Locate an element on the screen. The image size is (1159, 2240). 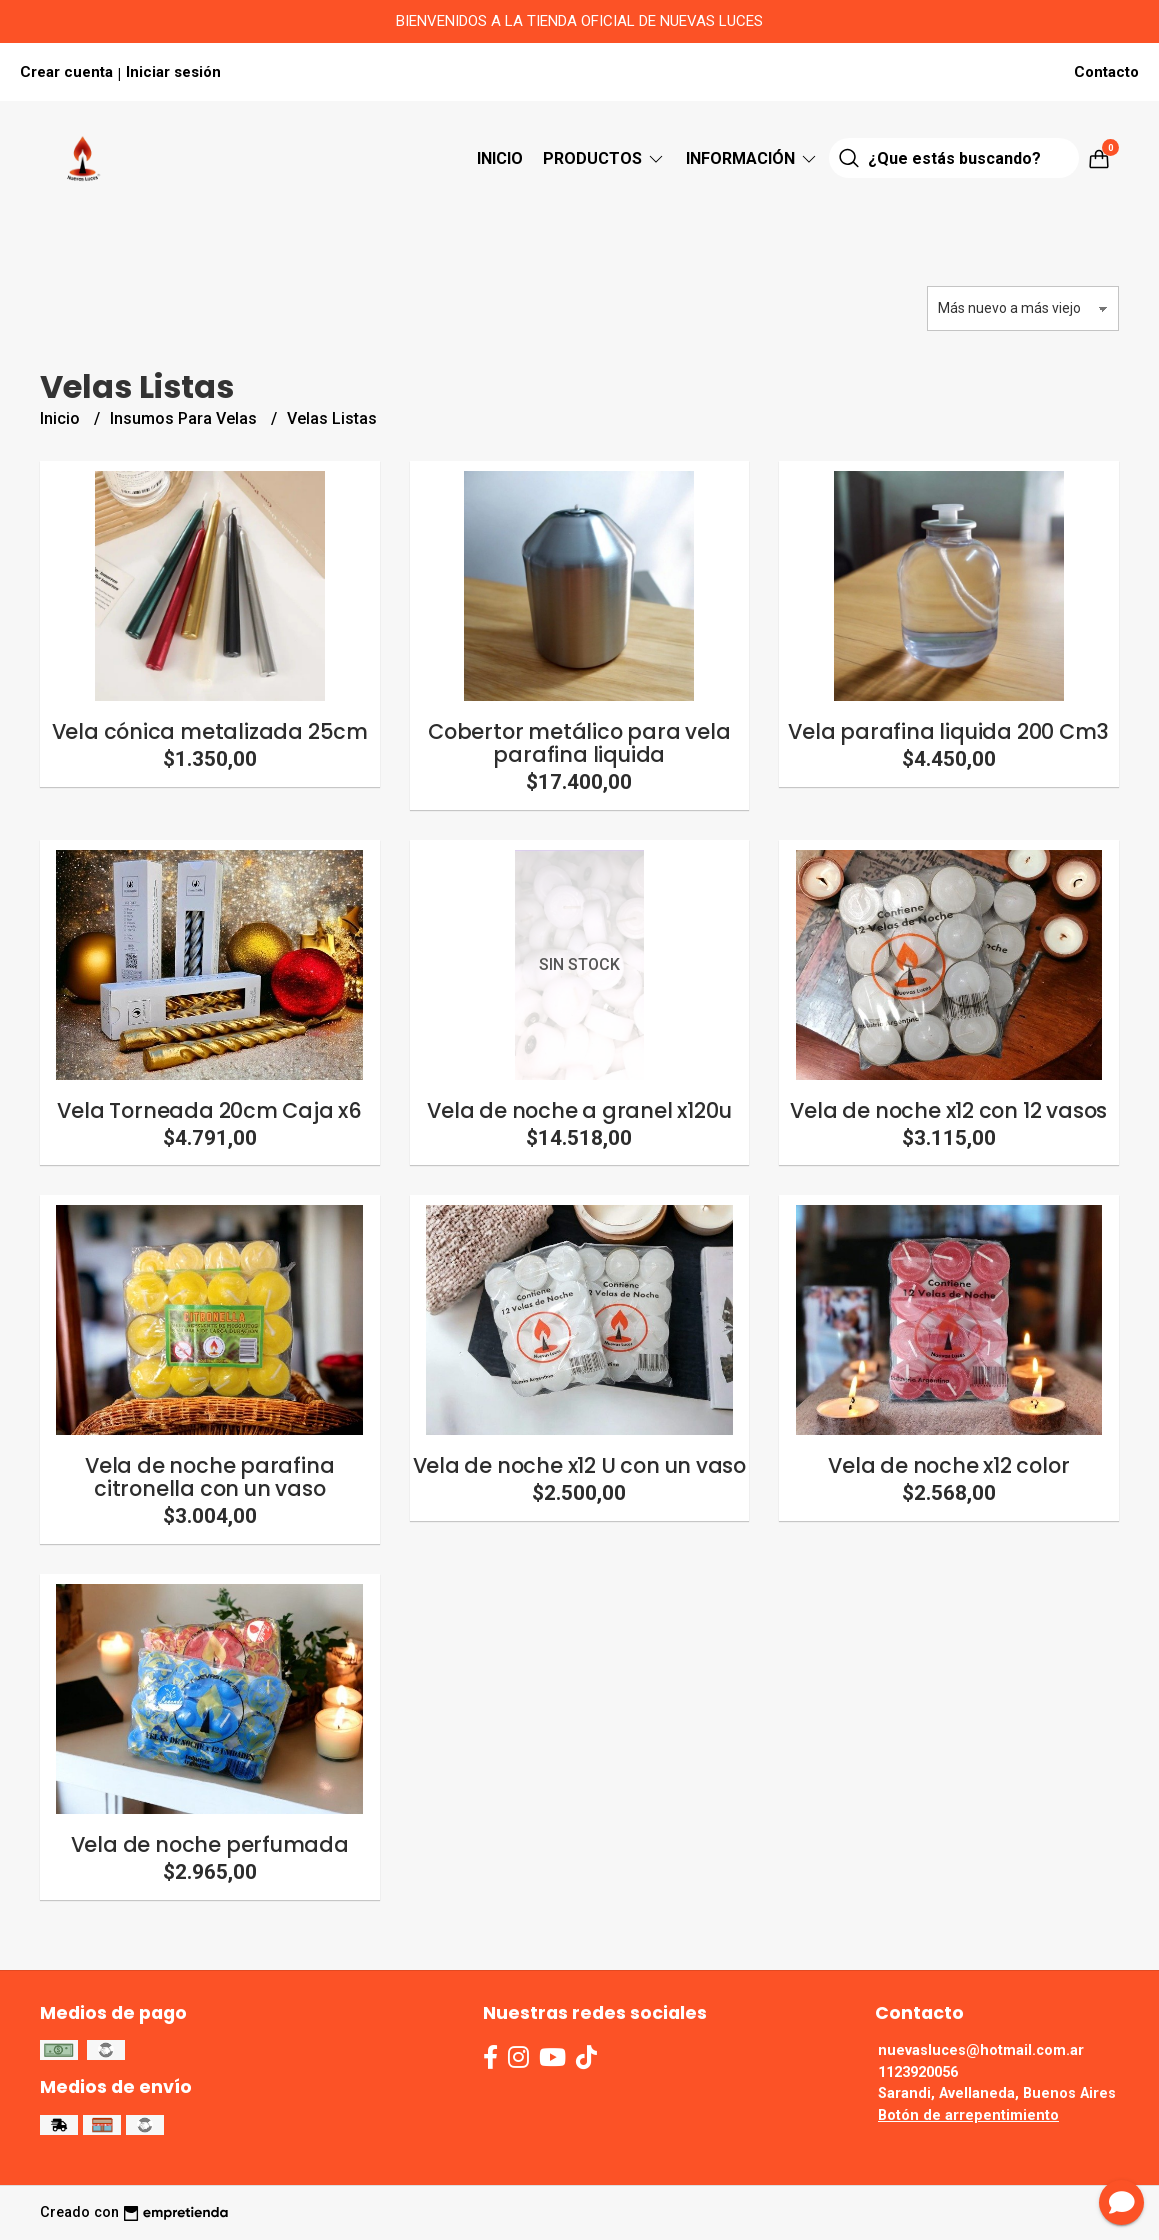
Vela de noche parafina citronella con un vaso is located at coordinates (209, 1477).